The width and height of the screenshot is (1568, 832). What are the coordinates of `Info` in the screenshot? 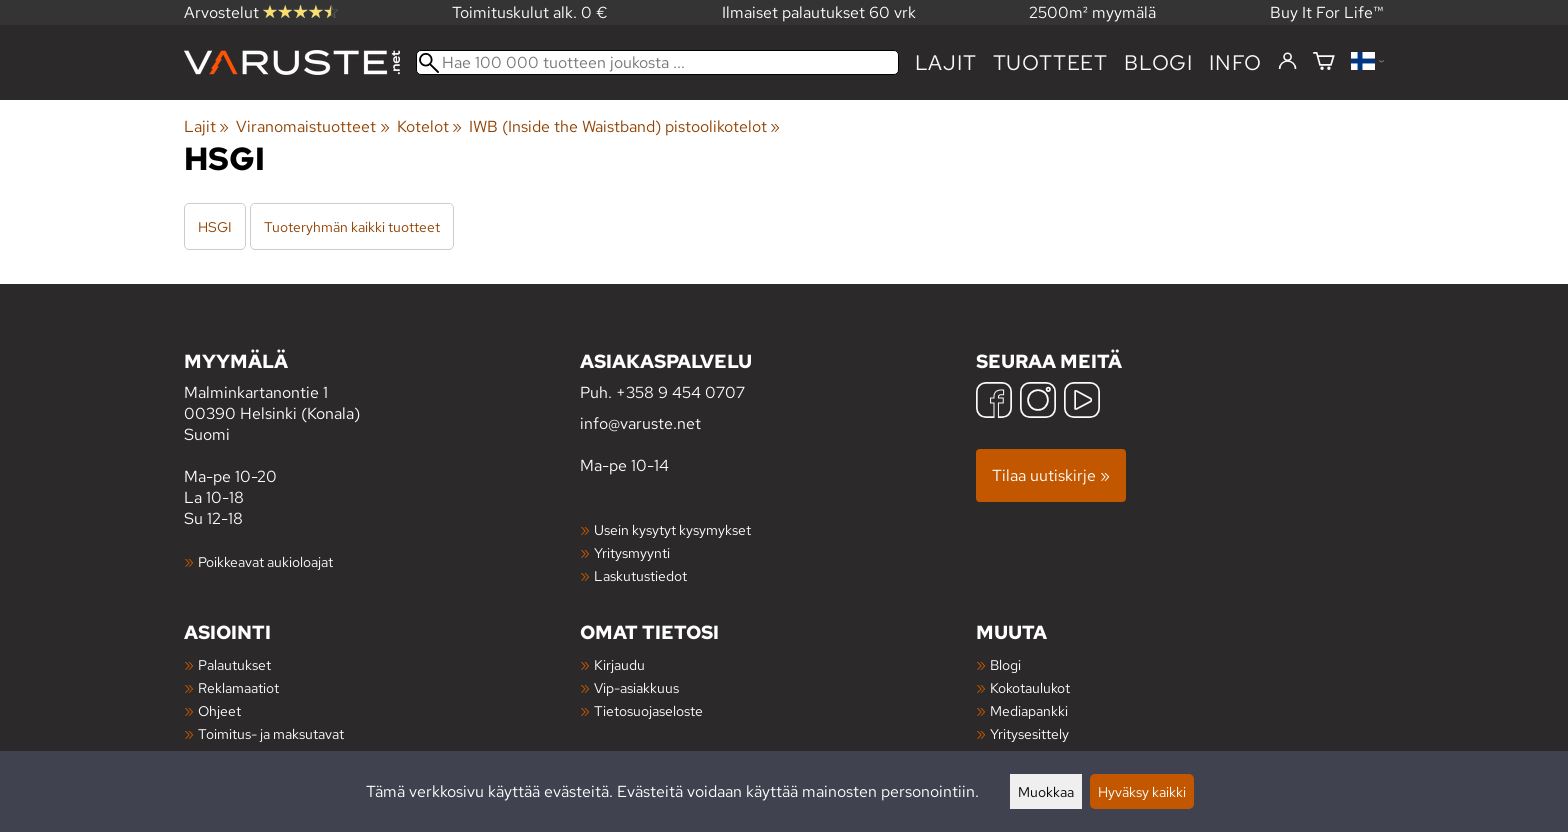 It's located at (1235, 62).